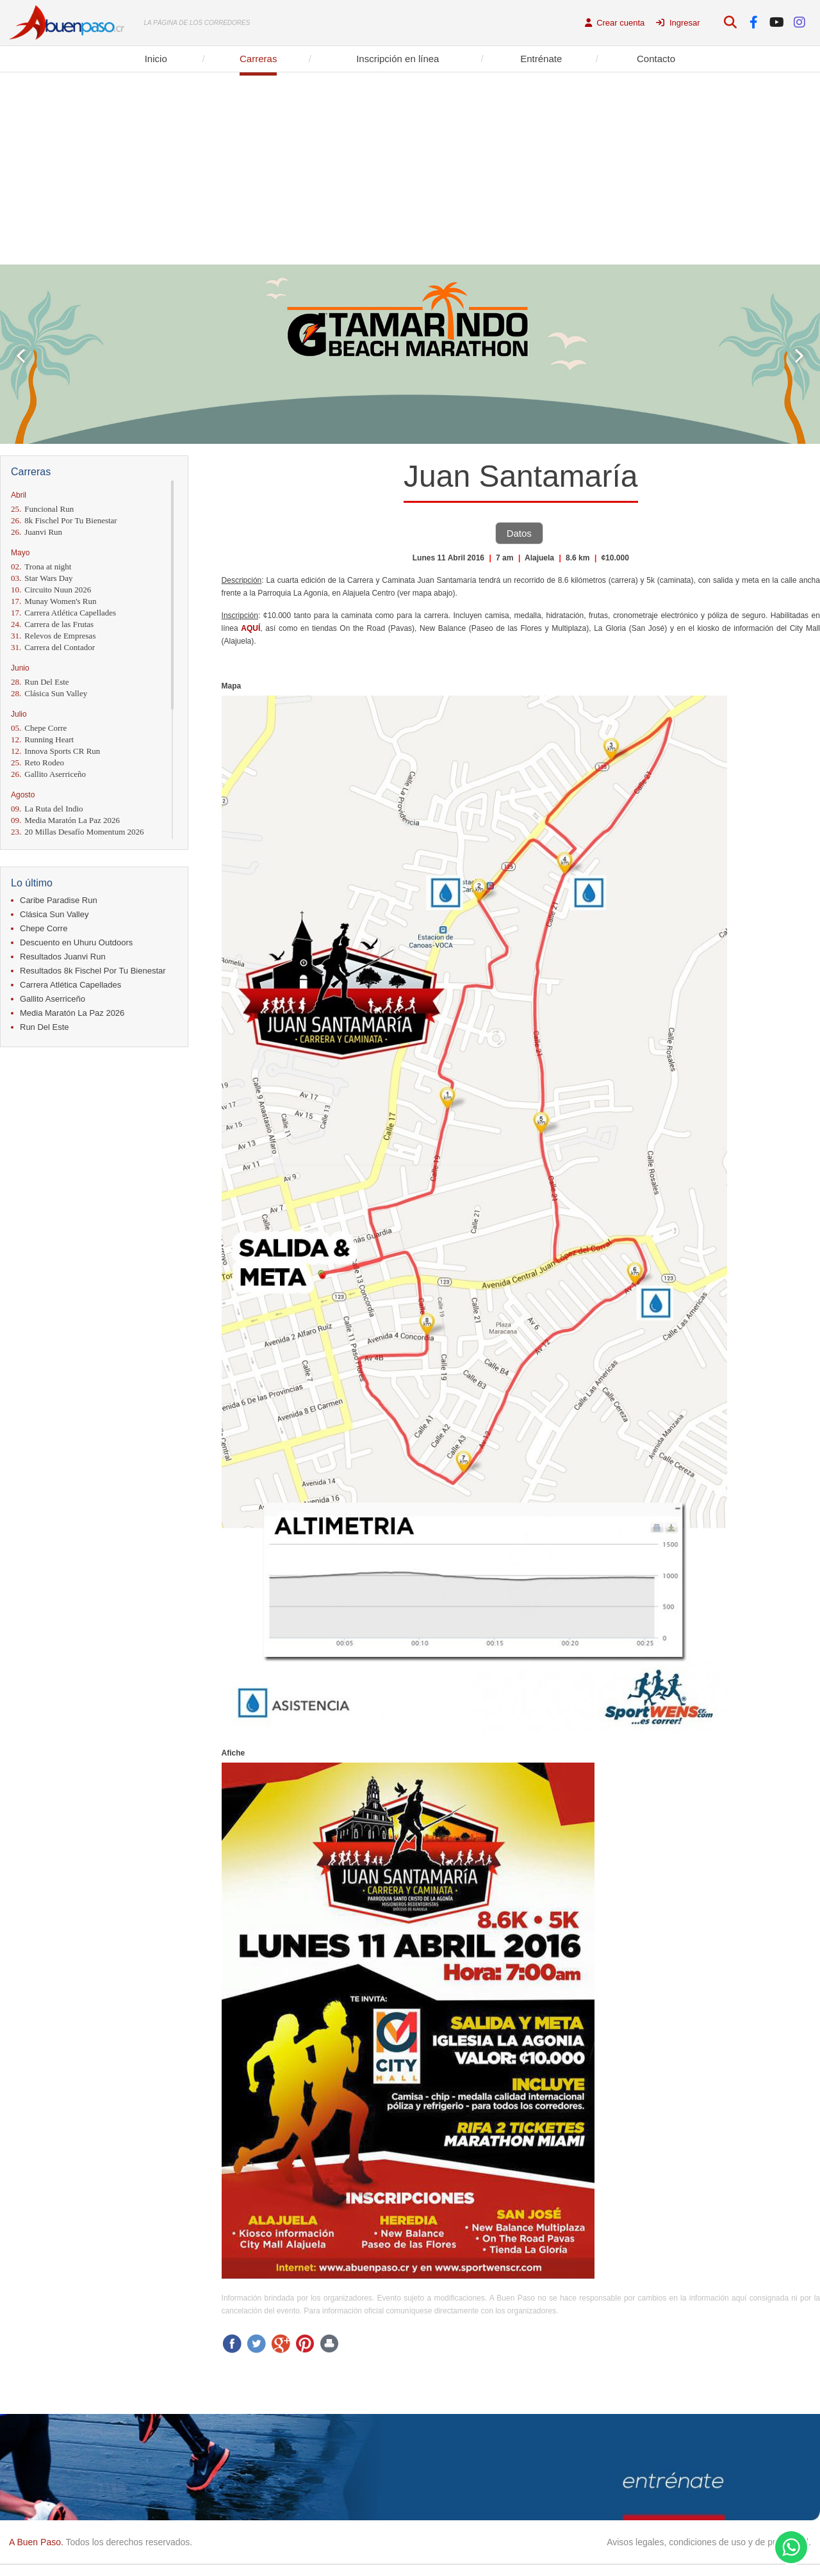  What do you see at coordinates (678, 23) in the screenshot?
I see `Ingresar` at bounding box center [678, 23].